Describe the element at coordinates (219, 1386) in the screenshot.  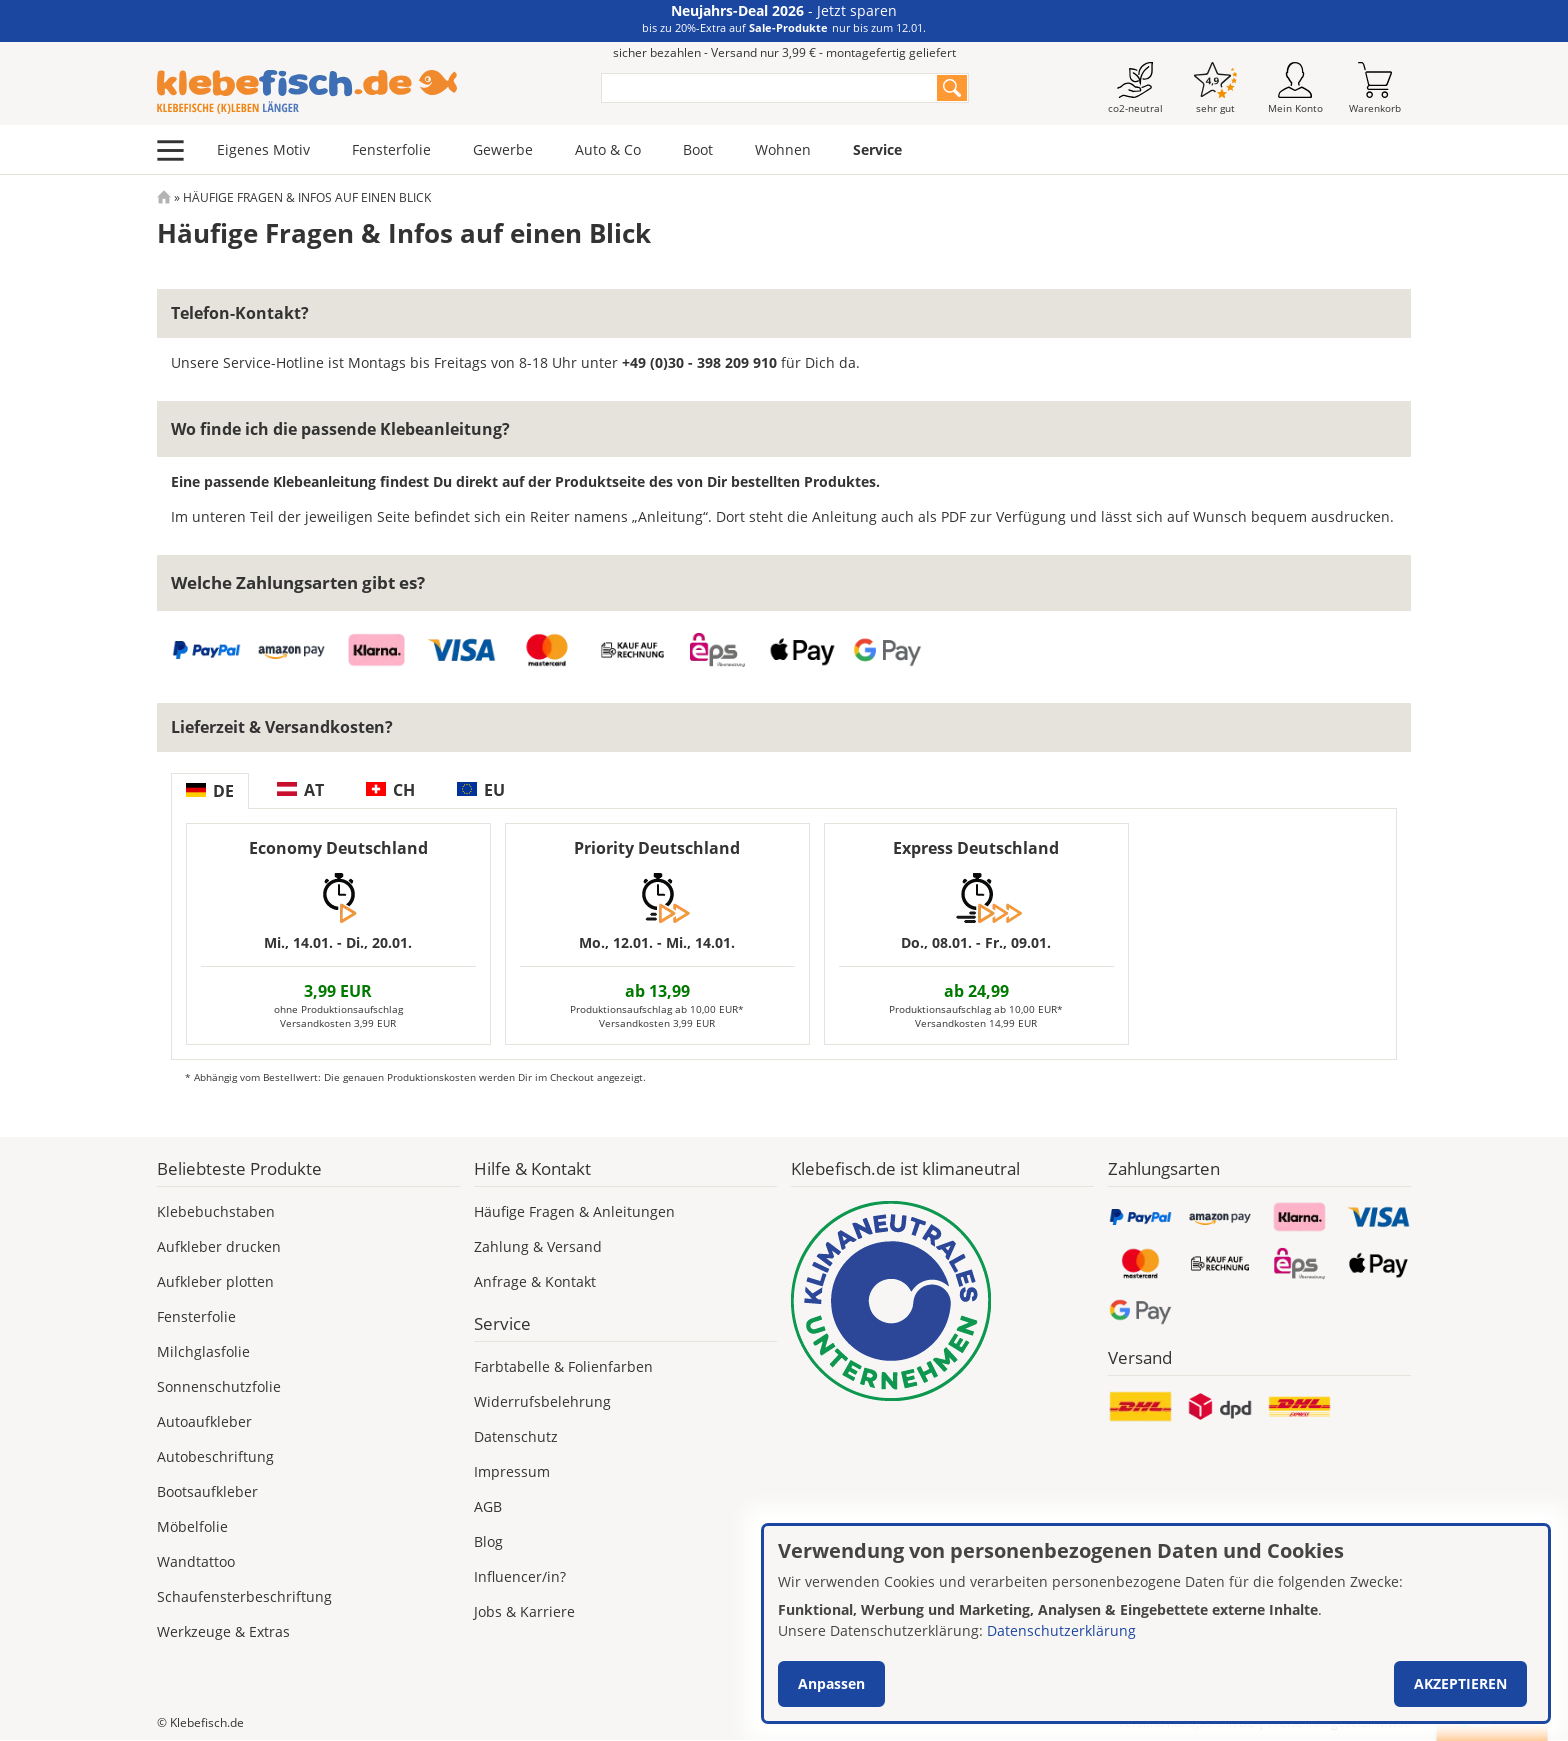
I see `Sonnenschutzfolie` at that location.